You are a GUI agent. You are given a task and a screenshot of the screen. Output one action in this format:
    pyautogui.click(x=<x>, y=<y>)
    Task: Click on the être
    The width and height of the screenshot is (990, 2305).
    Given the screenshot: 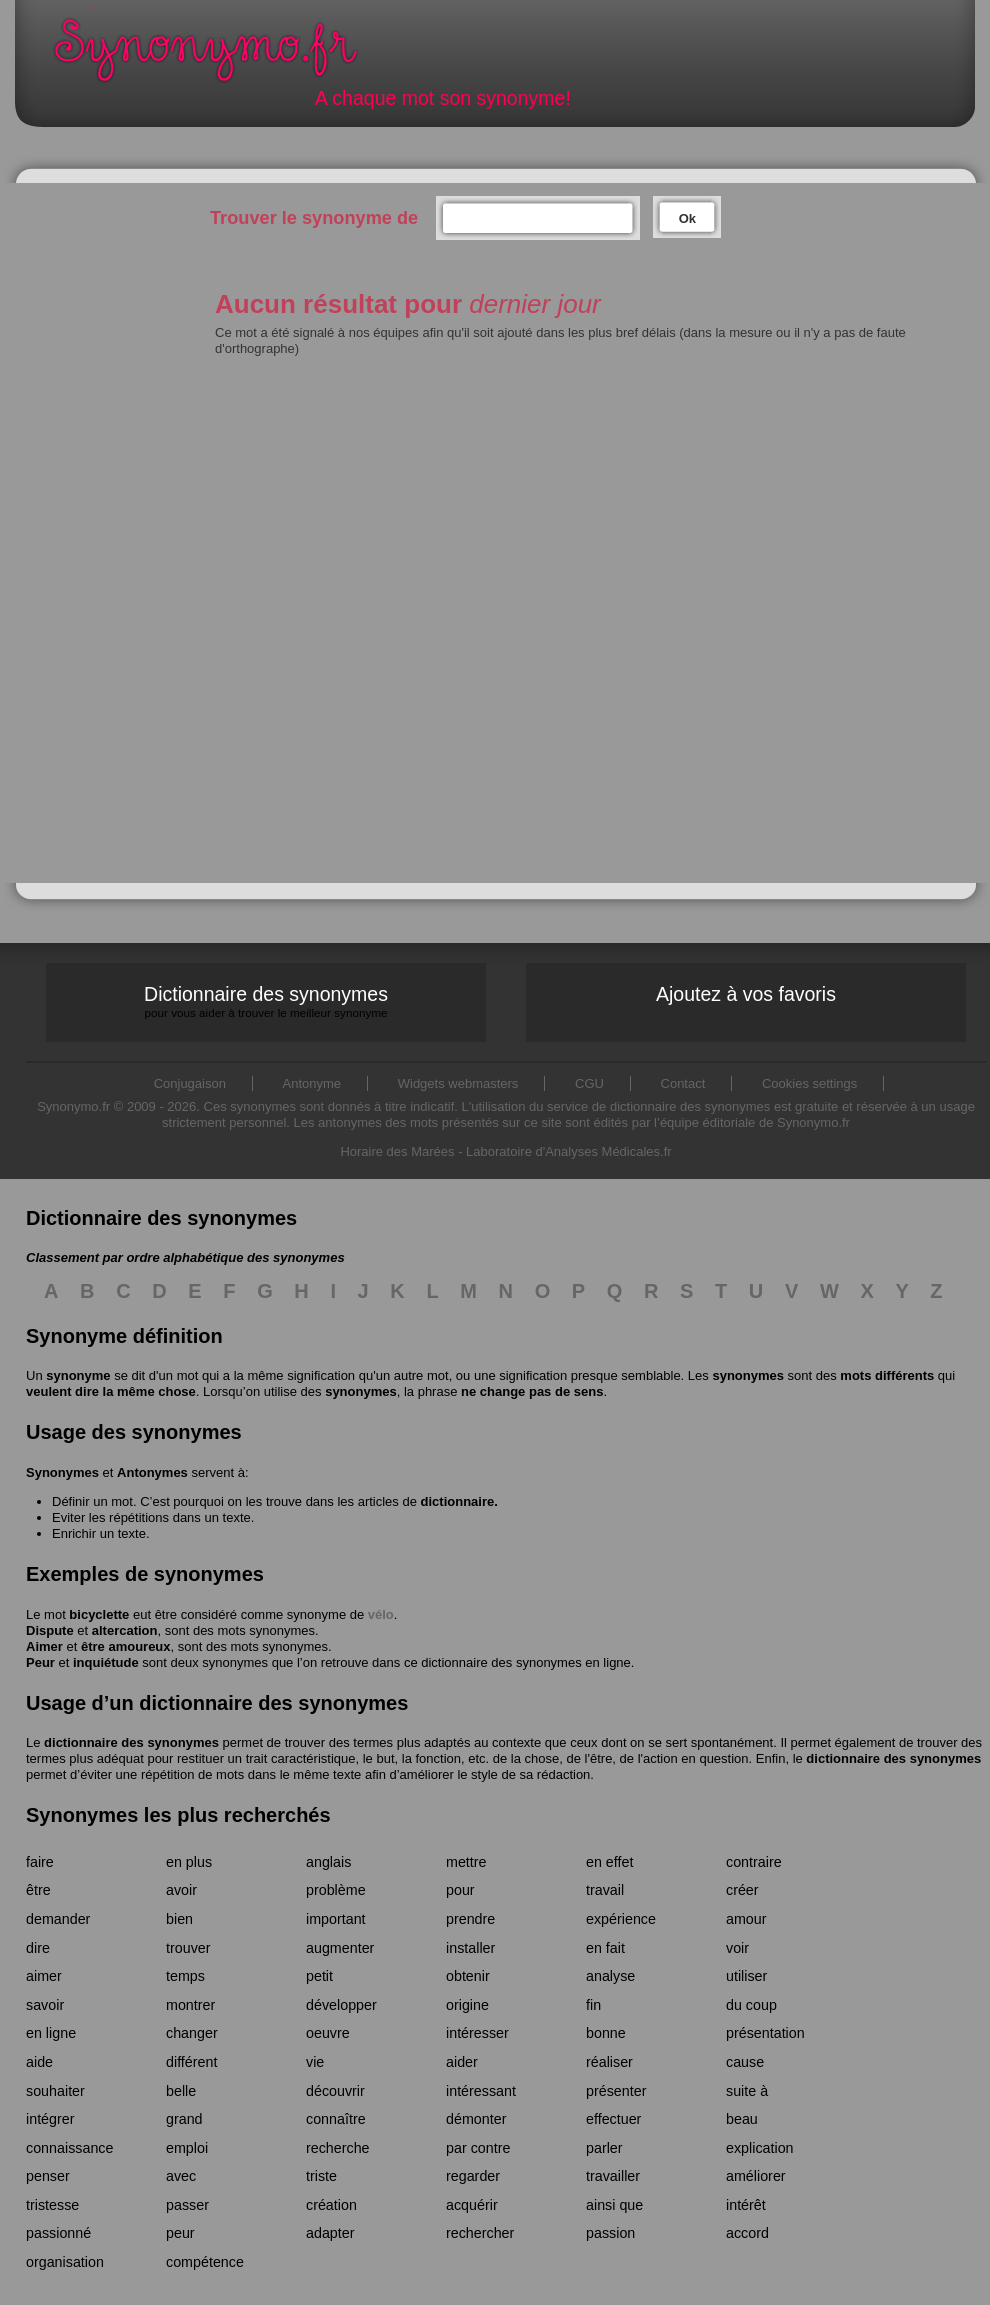 What is the action you would take?
    pyautogui.click(x=38, y=1890)
    